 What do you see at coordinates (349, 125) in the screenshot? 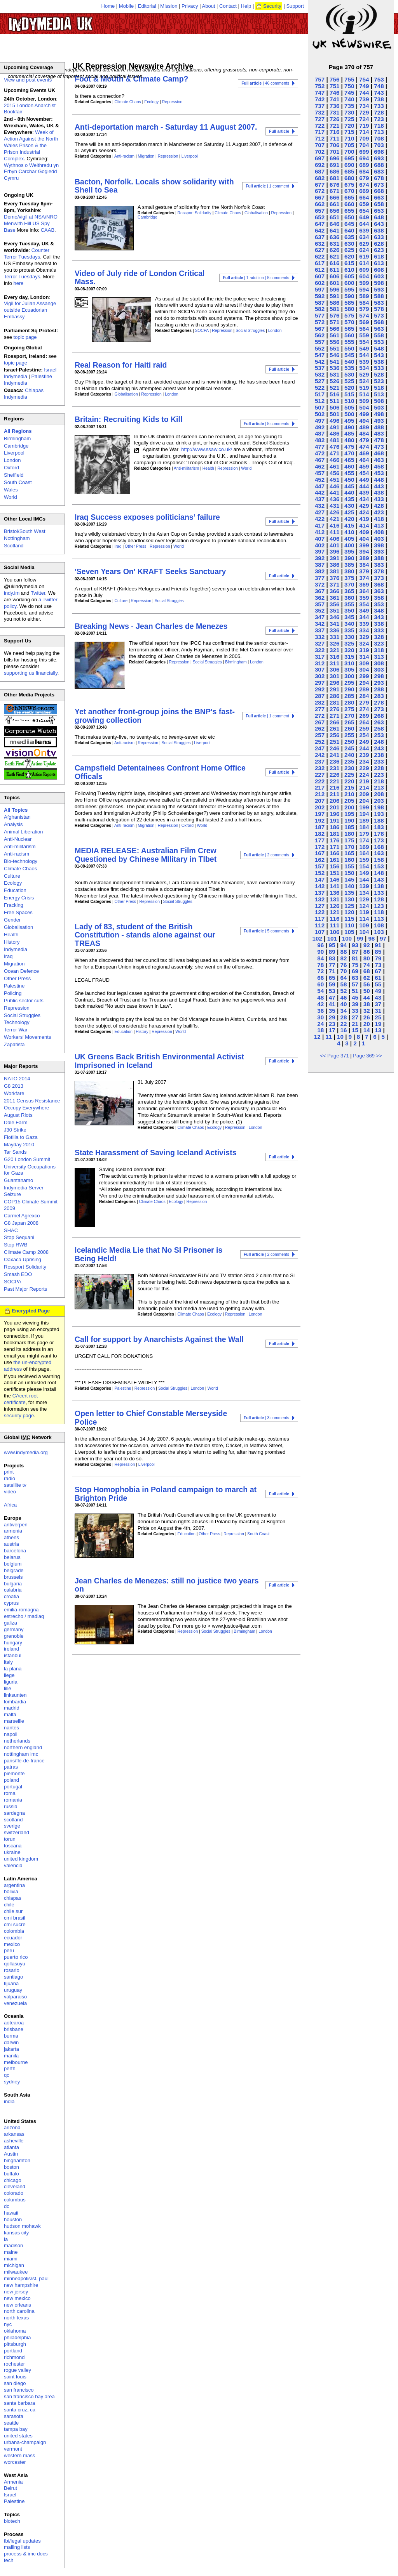
I see `720` at bounding box center [349, 125].